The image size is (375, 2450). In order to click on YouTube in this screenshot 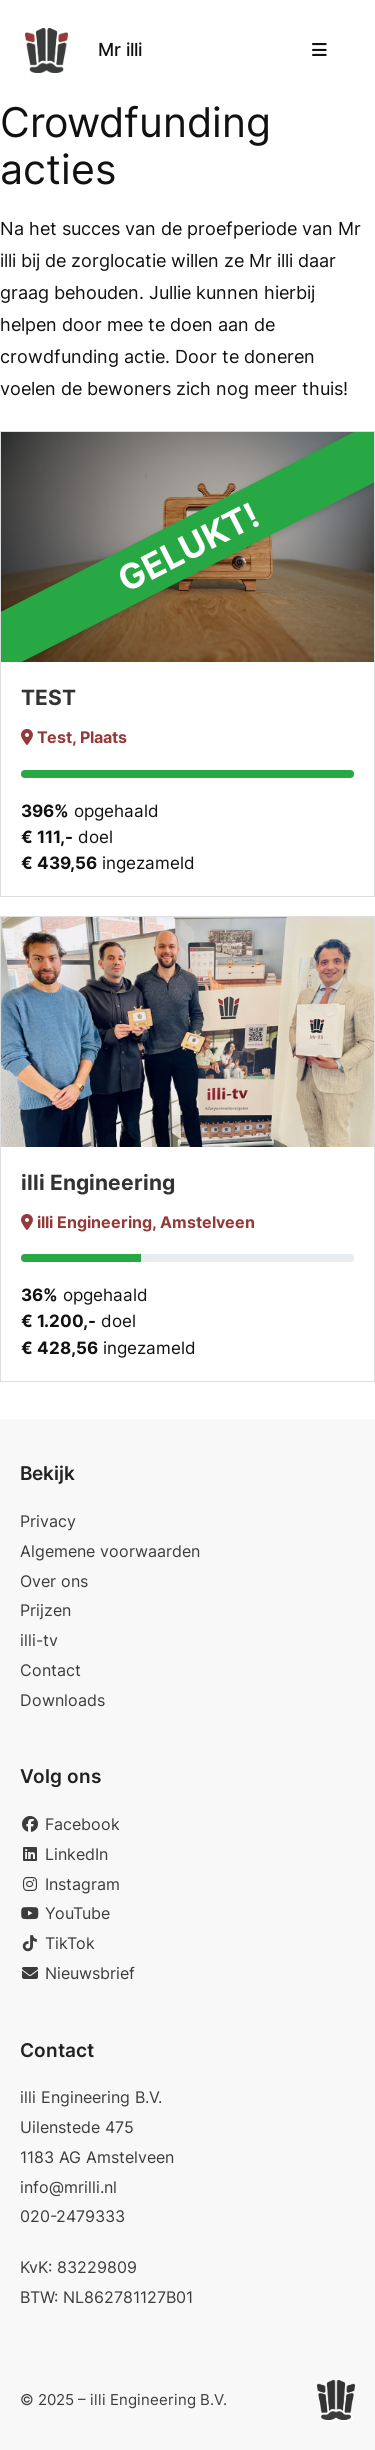, I will do `click(65, 1913)`.